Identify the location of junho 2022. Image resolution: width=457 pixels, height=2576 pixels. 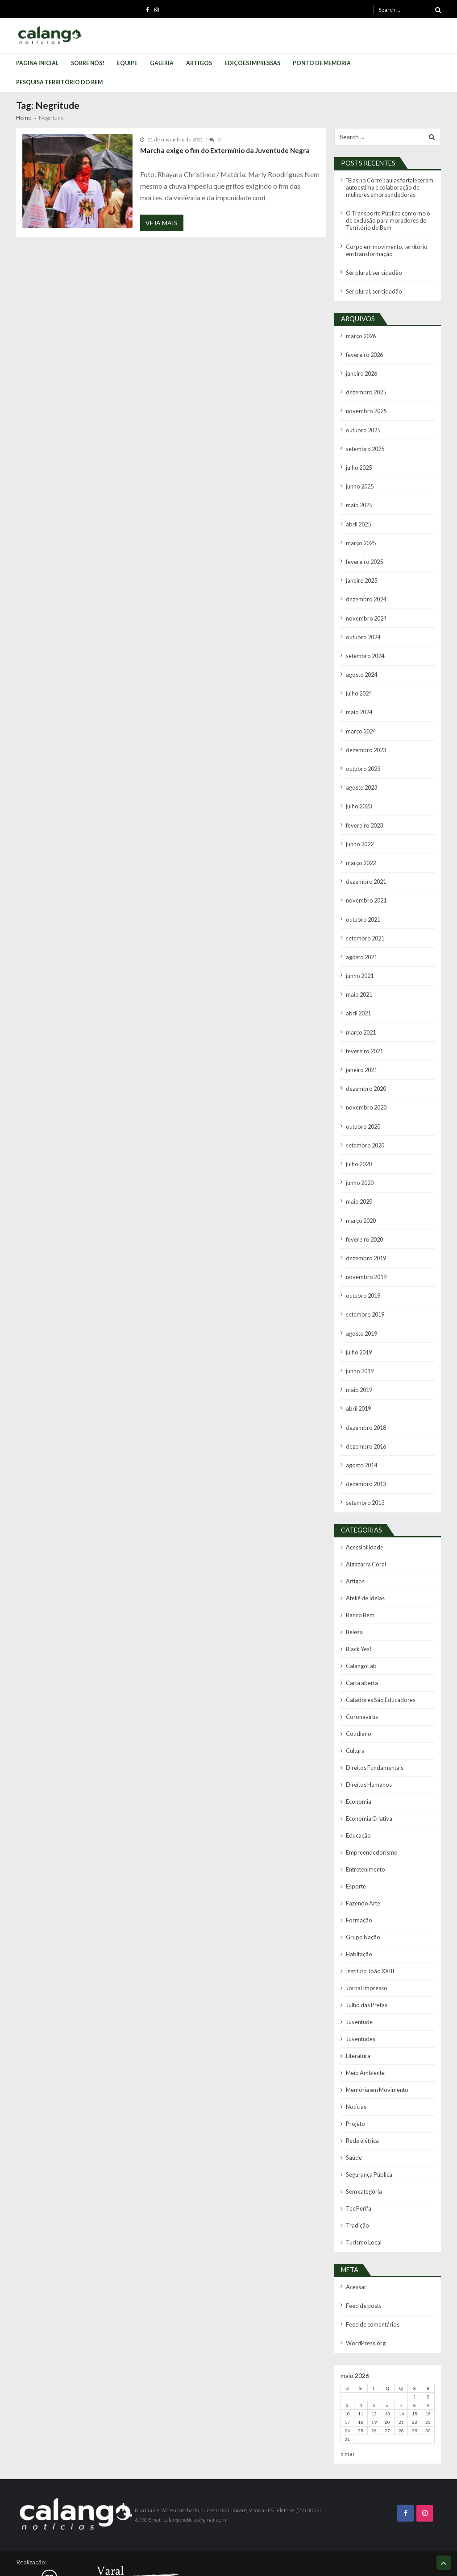
(359, 827).